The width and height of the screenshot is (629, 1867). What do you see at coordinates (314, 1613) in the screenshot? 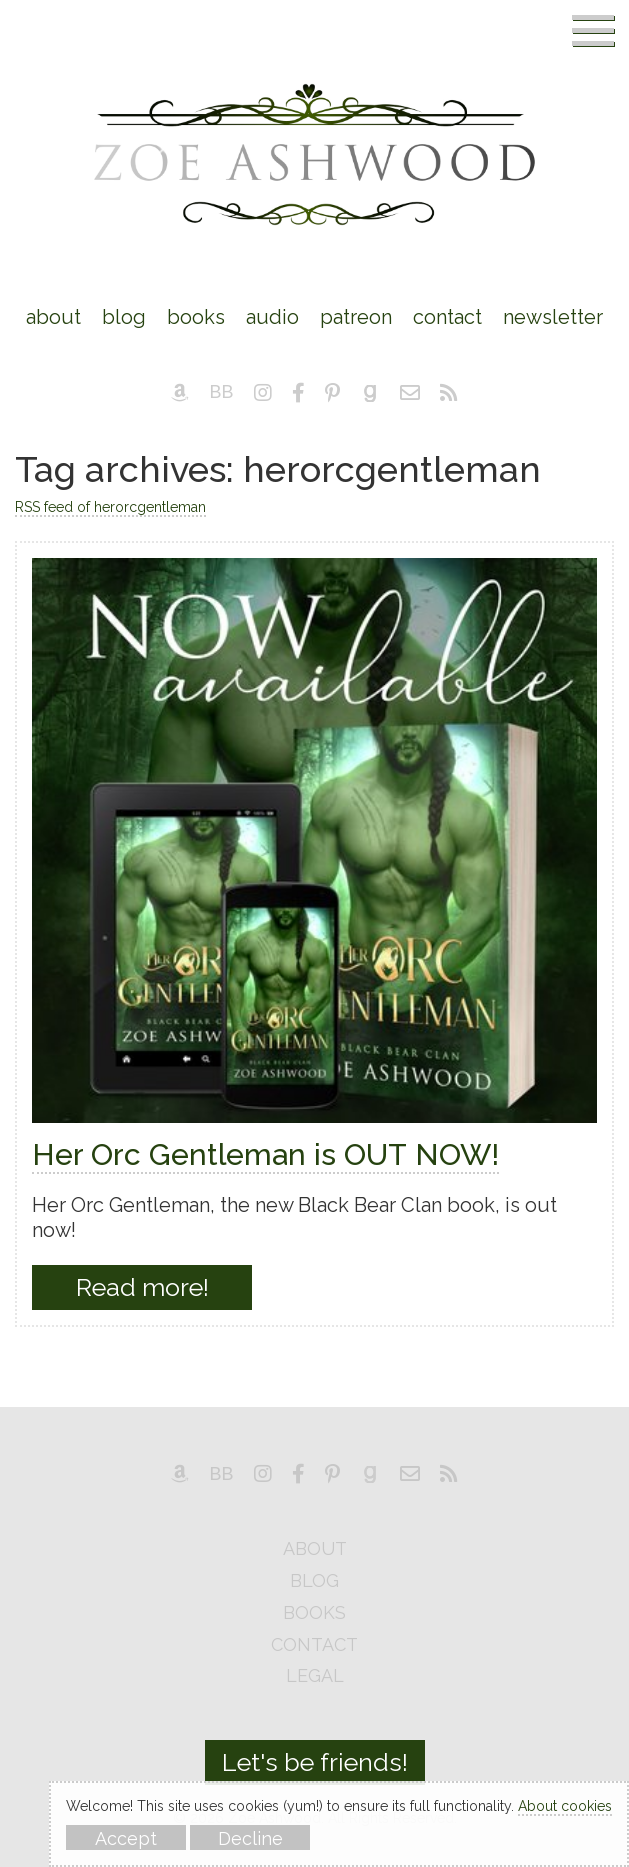
I see `books` at bounding box center [314, 1613].